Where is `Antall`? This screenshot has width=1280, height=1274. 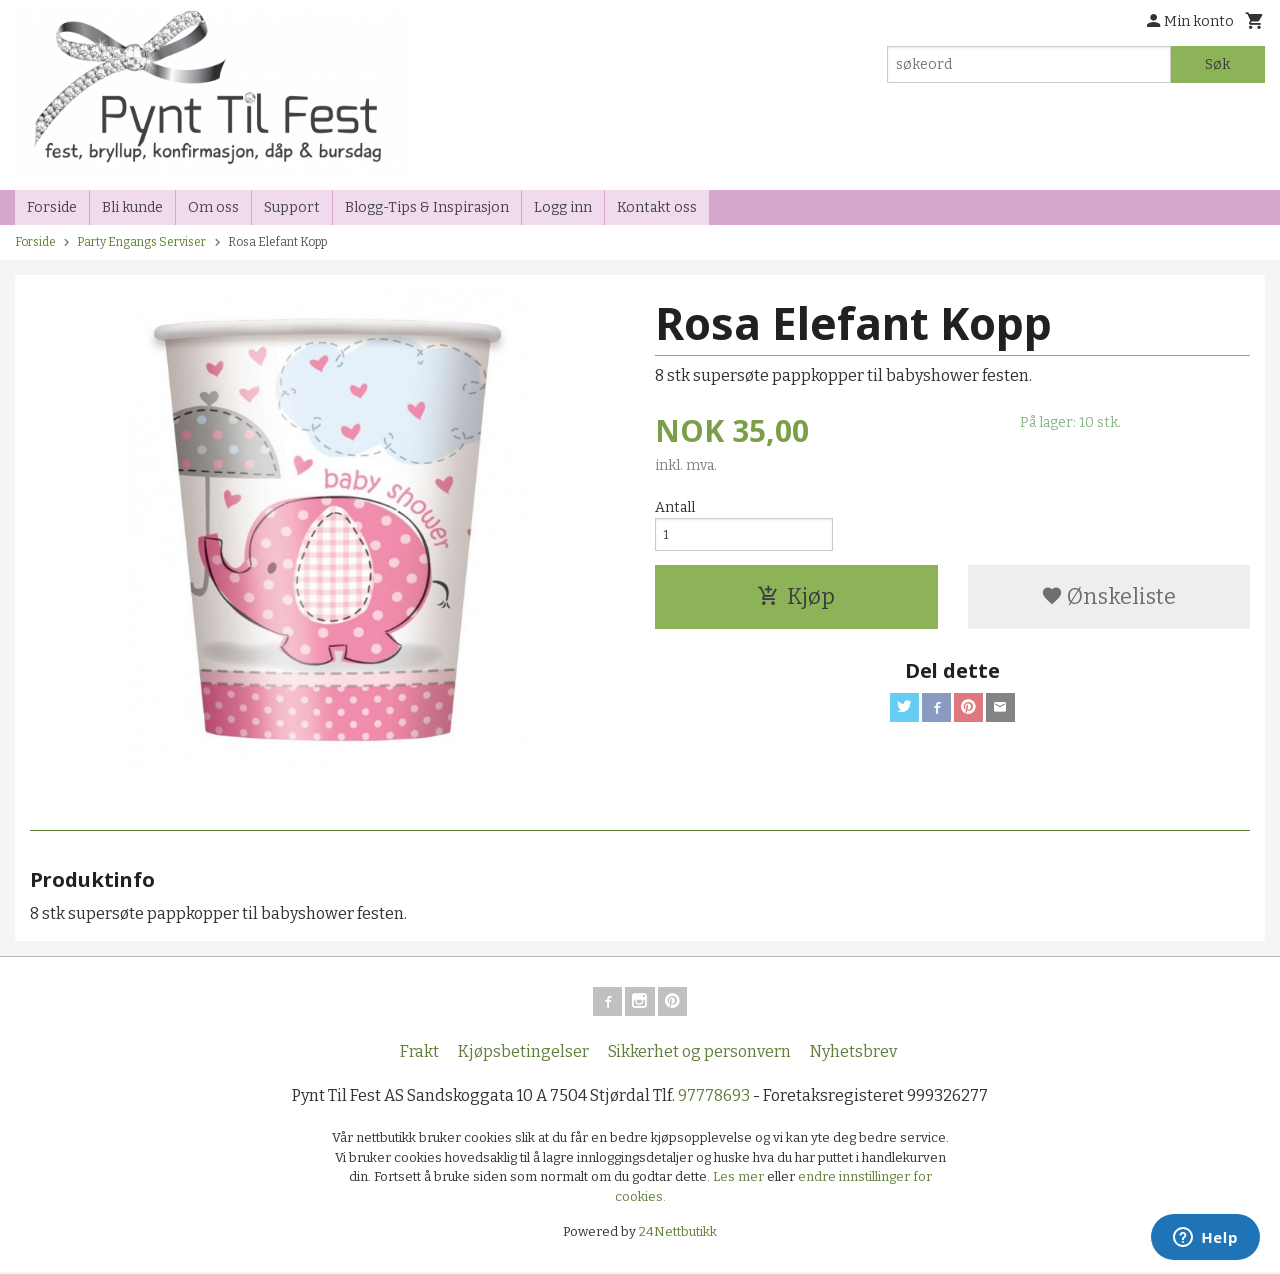
Antall is located at coordinates (675, 507).